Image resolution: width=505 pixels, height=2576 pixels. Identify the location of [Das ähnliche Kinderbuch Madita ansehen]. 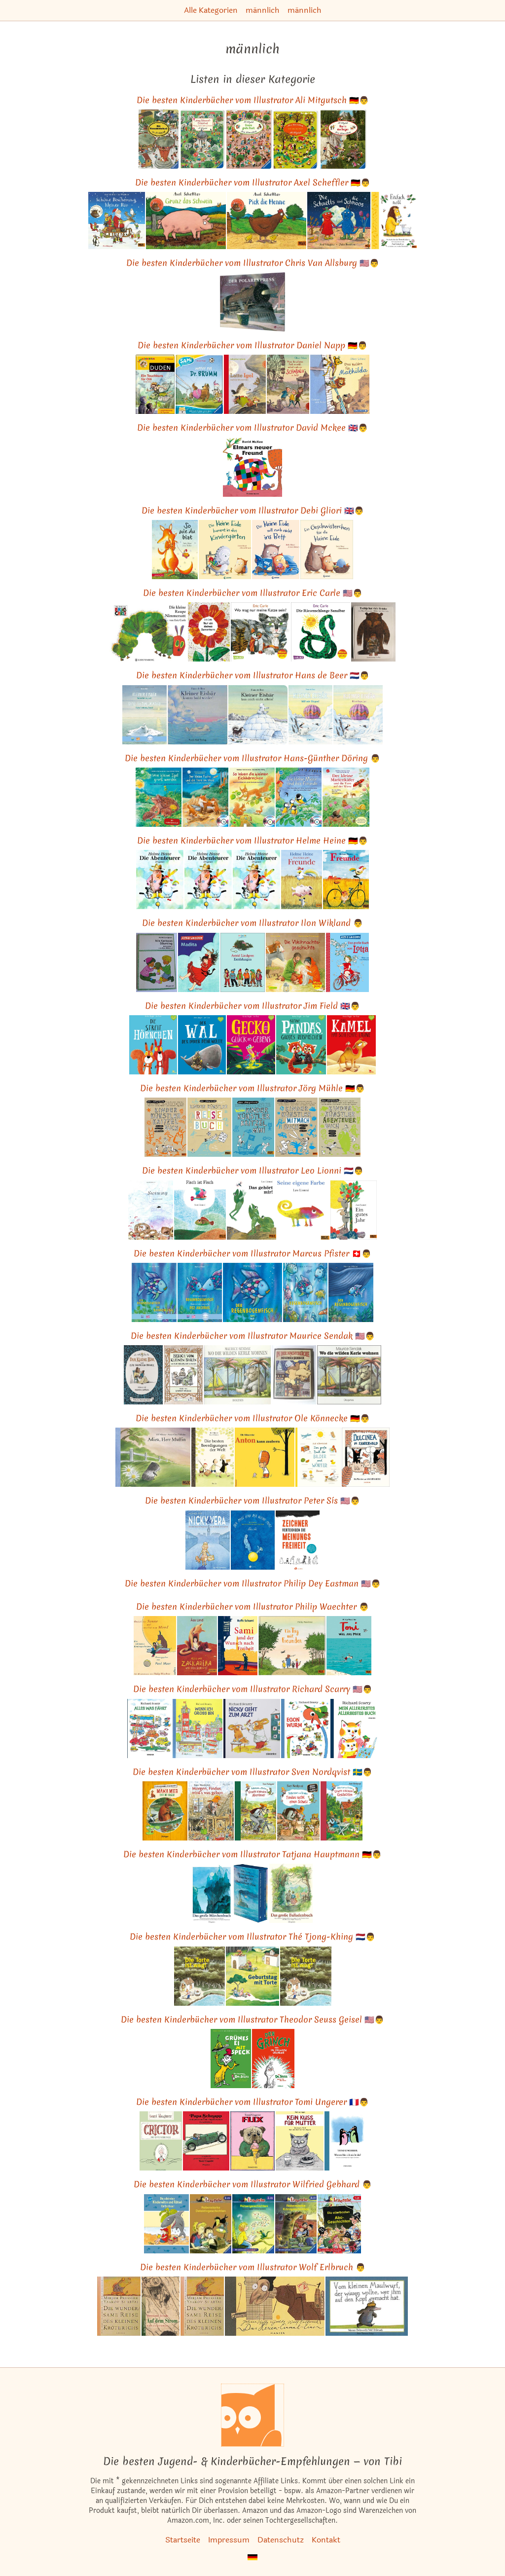
(198, 962).